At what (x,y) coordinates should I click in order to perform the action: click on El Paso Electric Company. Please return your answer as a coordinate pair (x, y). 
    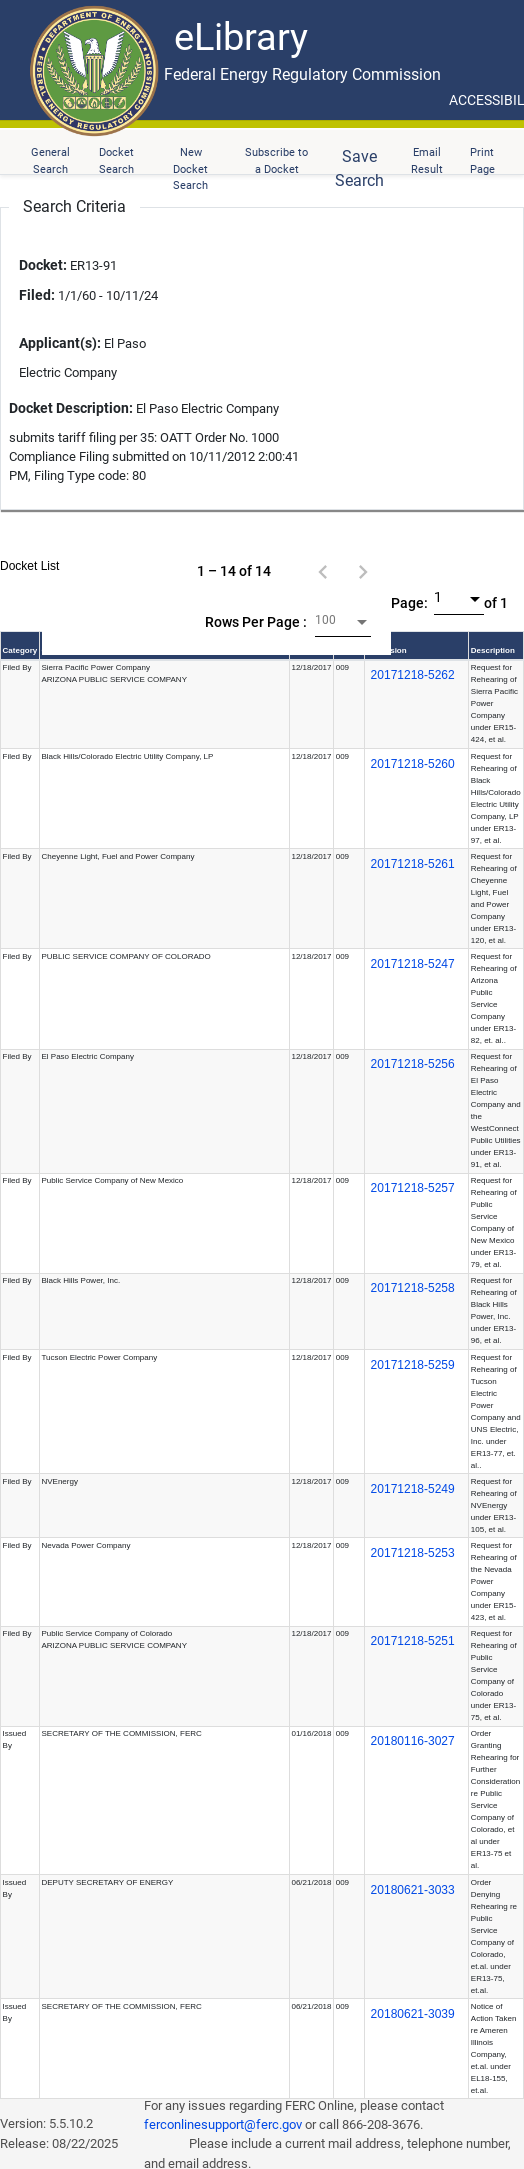
    Looking at the image, I should click on (87, 1056).